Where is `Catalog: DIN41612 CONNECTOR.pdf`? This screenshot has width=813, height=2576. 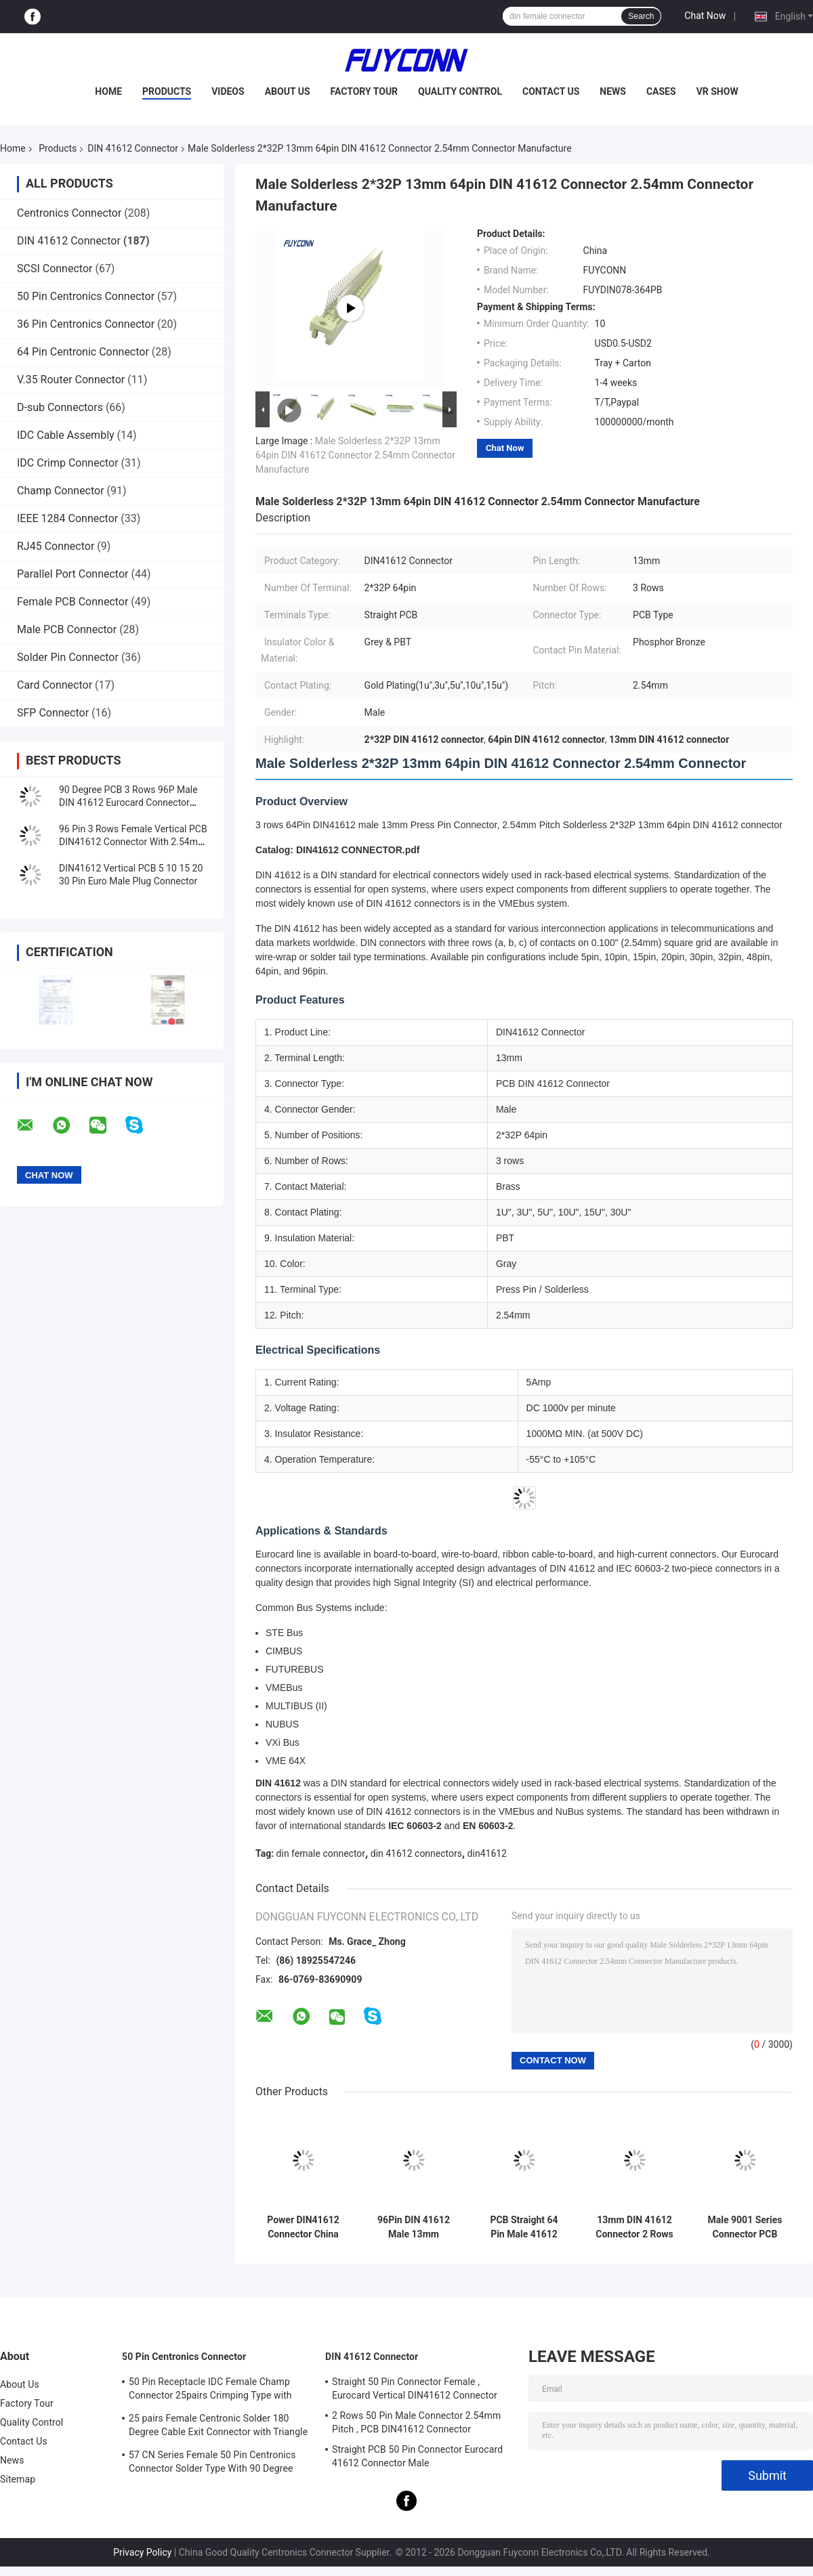
Catalog: DIN41612 CONNECTOR.pdf is located at coordinates (337, 849).